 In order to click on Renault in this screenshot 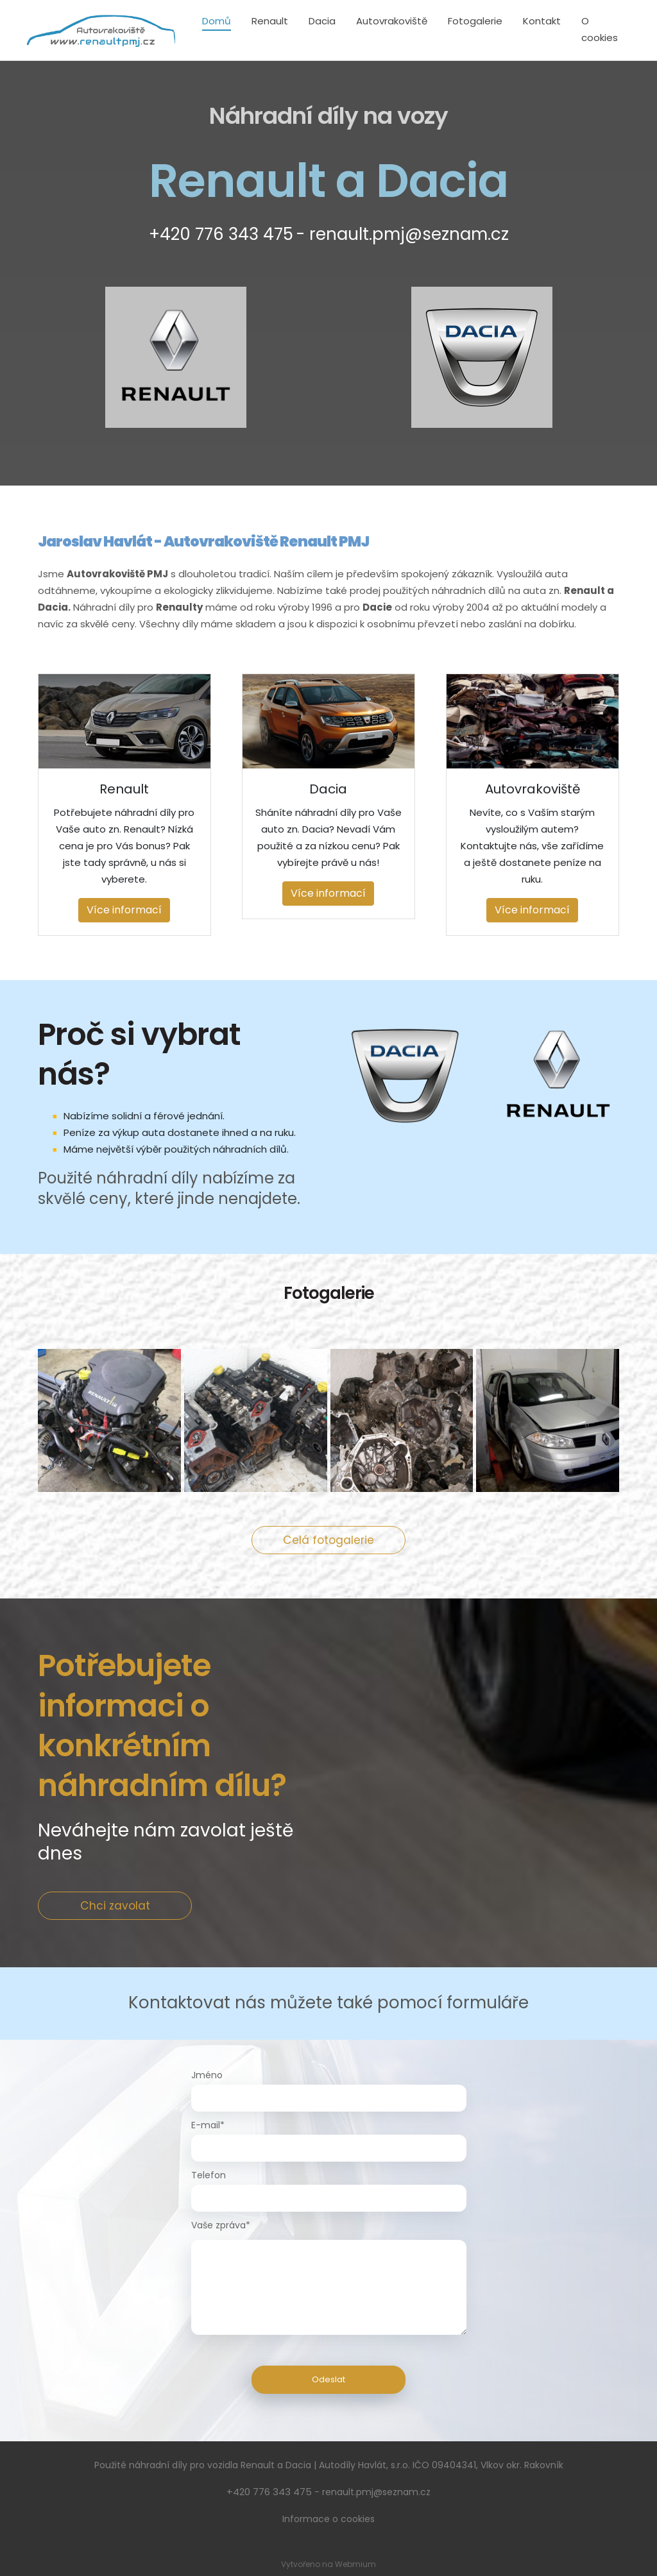, I will do `click(270, 21)`.